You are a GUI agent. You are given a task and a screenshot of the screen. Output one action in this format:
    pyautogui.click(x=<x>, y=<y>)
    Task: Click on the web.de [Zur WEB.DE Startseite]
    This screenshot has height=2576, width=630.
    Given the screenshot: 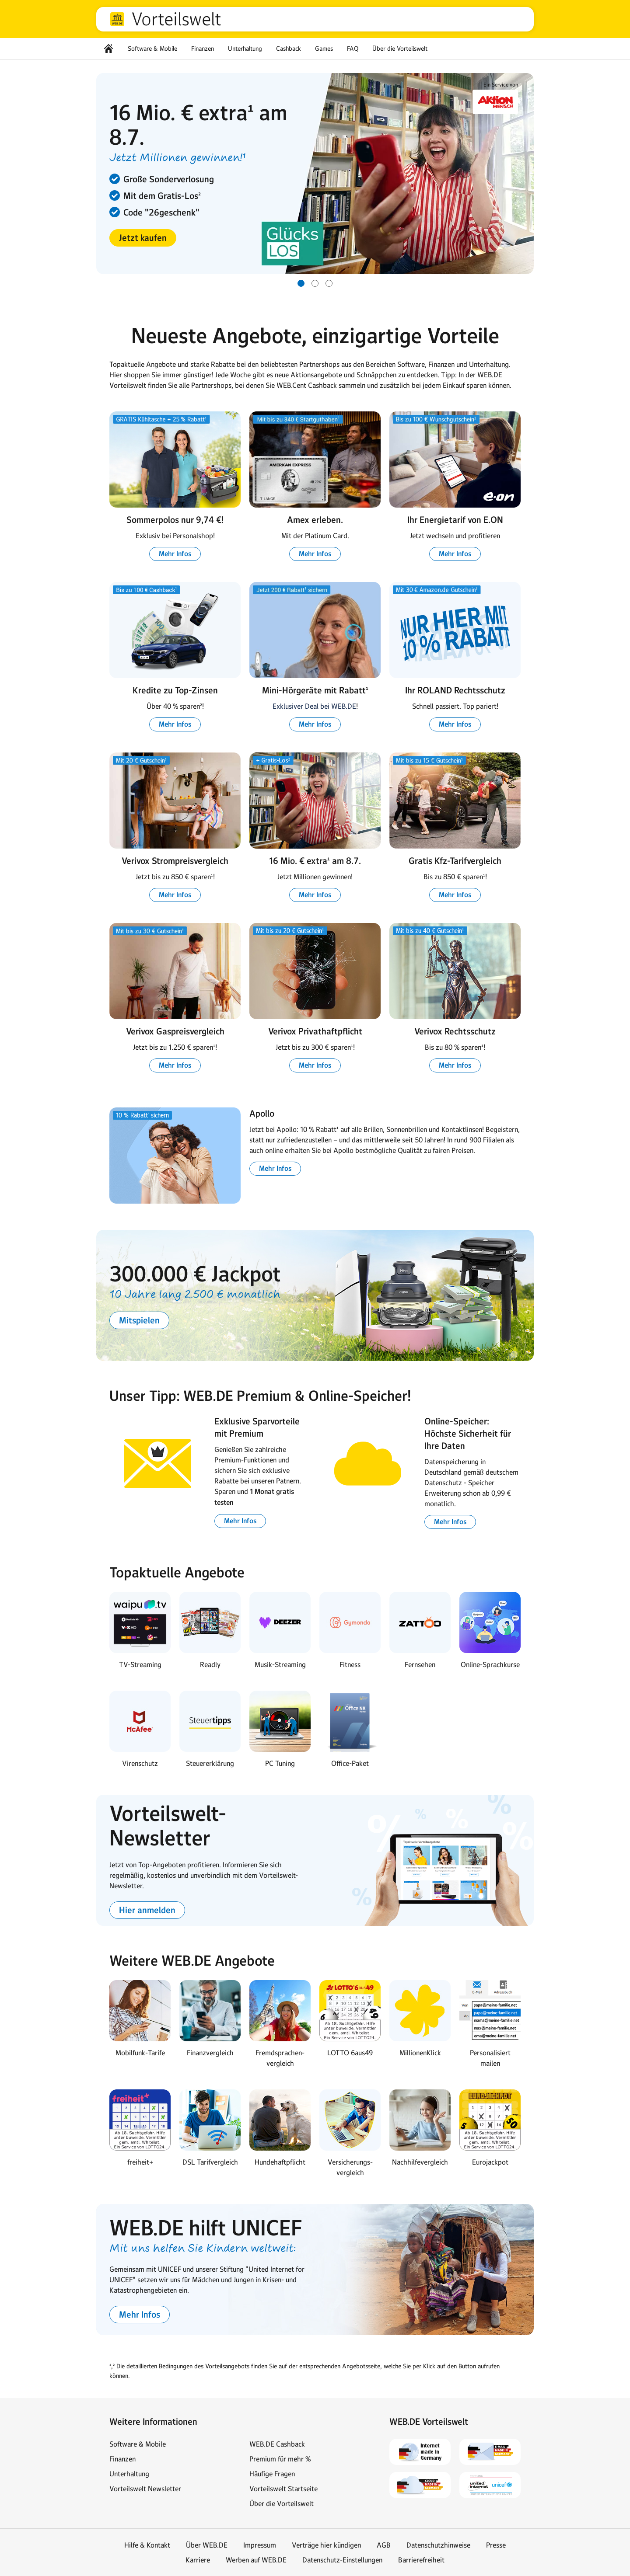 What is the action you would take?
    pyautogui.click(x=117, y=19)
    